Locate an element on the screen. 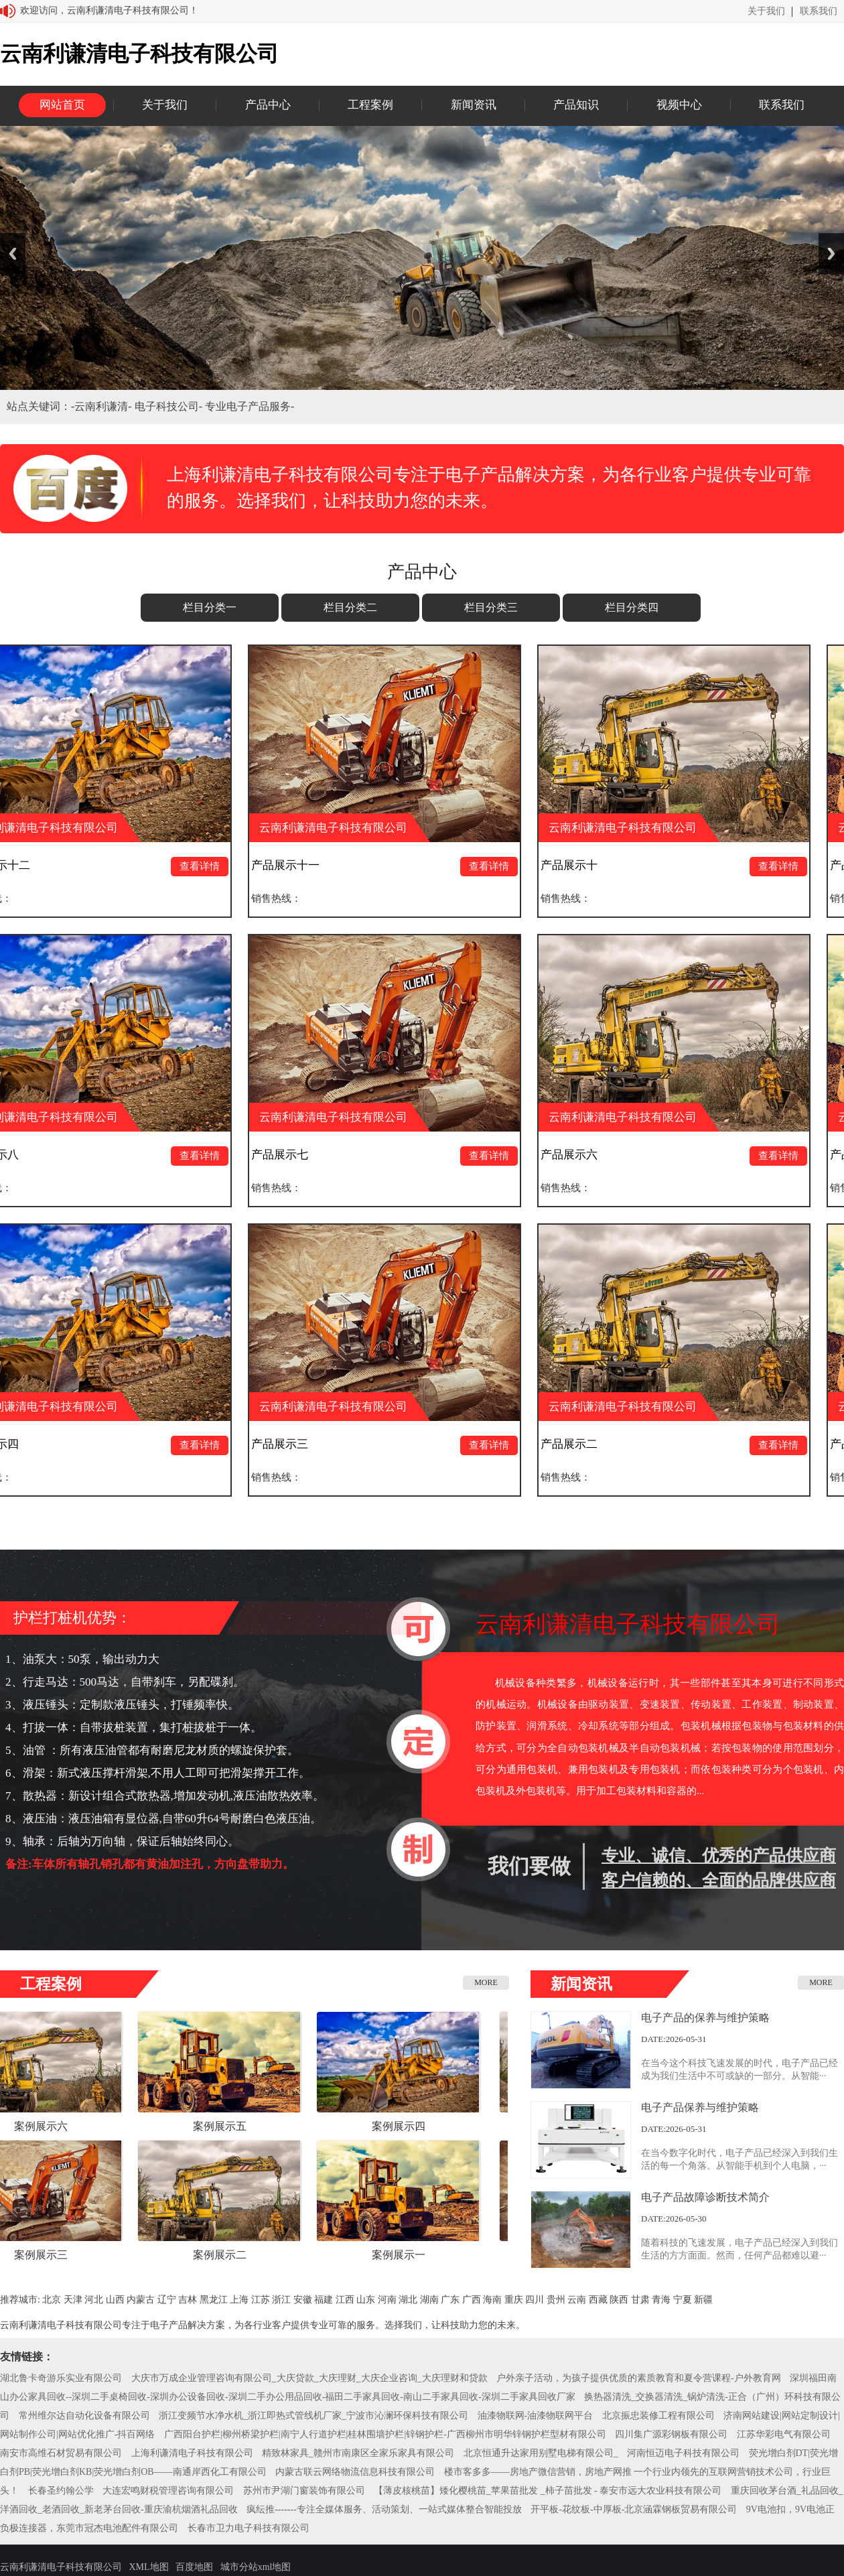 The image size is (844, 2576). 北京恒通升达家用别墅电梯有限公司_ is located at coordinates (541, 2453).